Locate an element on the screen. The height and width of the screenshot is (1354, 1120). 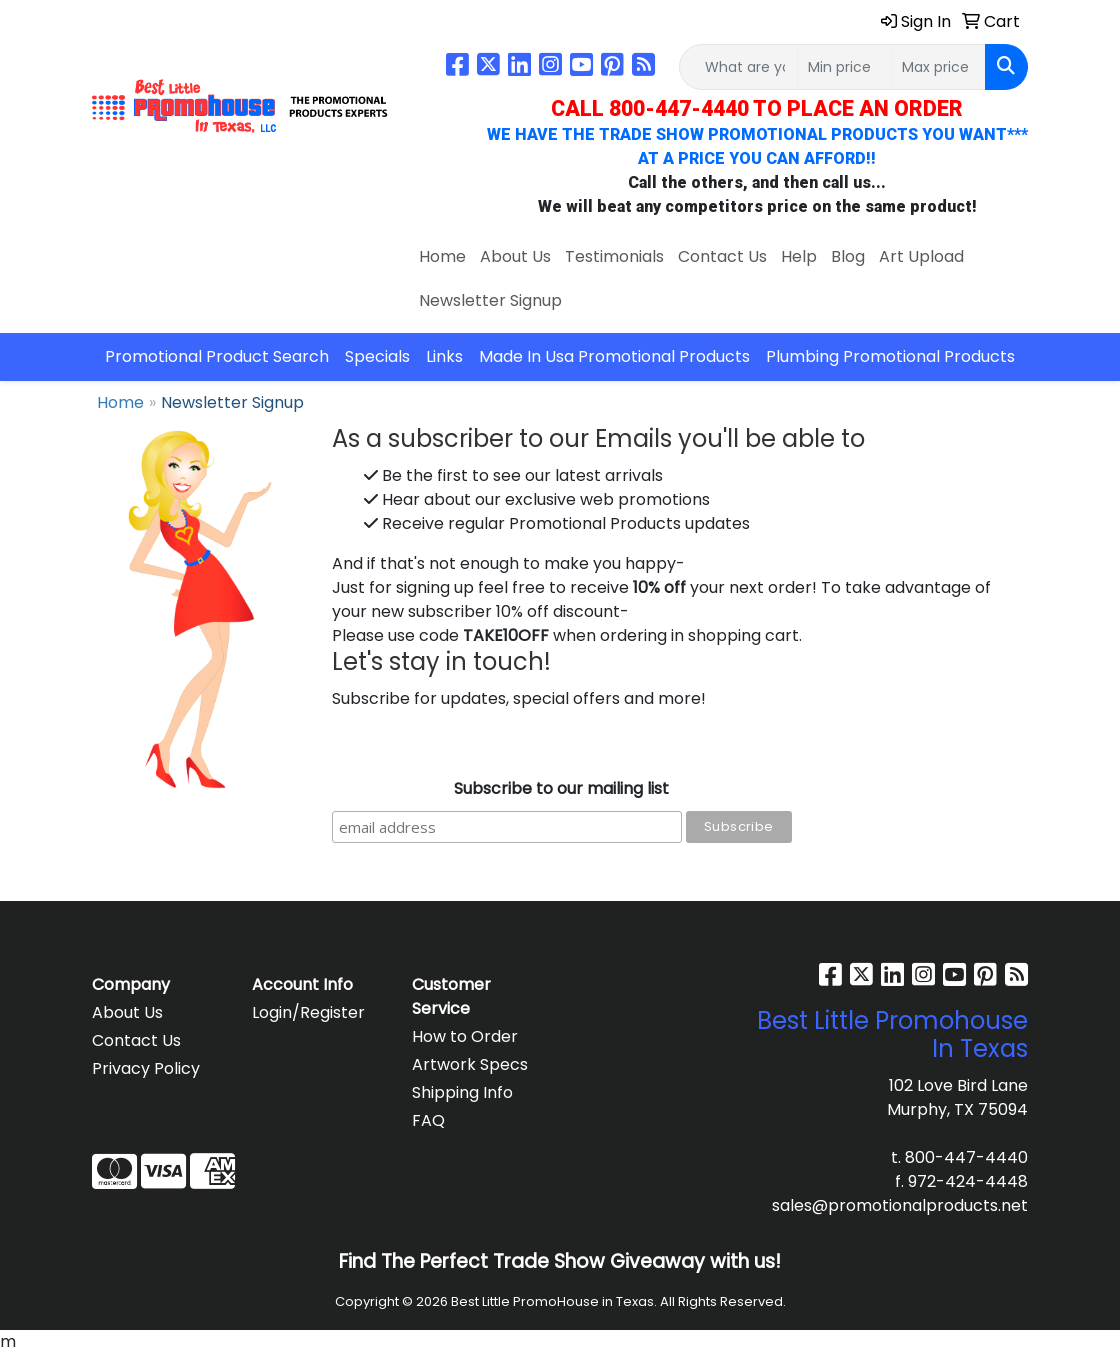
sales@promotionalproducts.net is located at coordinates (900, 1205).